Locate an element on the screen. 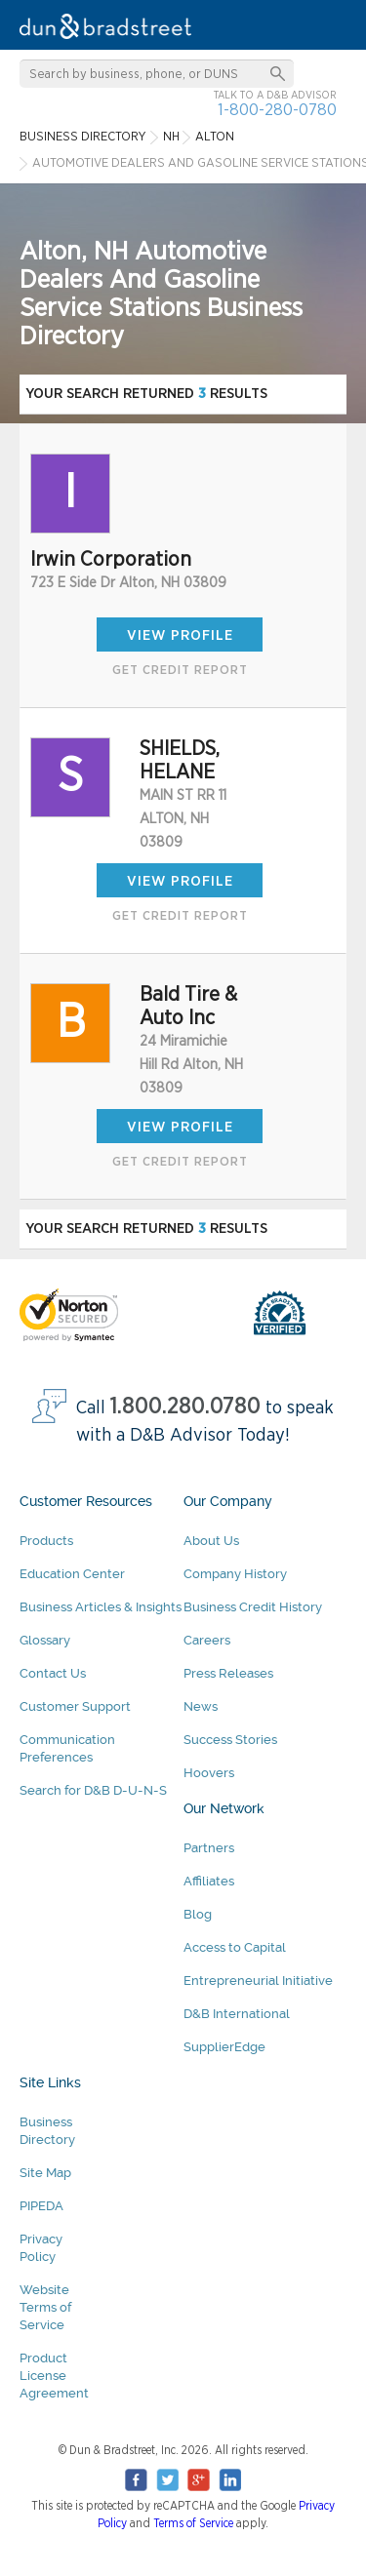 This screenshot has width=366, height=2576. SupplierEdge is located at coordinates (224, 2047).